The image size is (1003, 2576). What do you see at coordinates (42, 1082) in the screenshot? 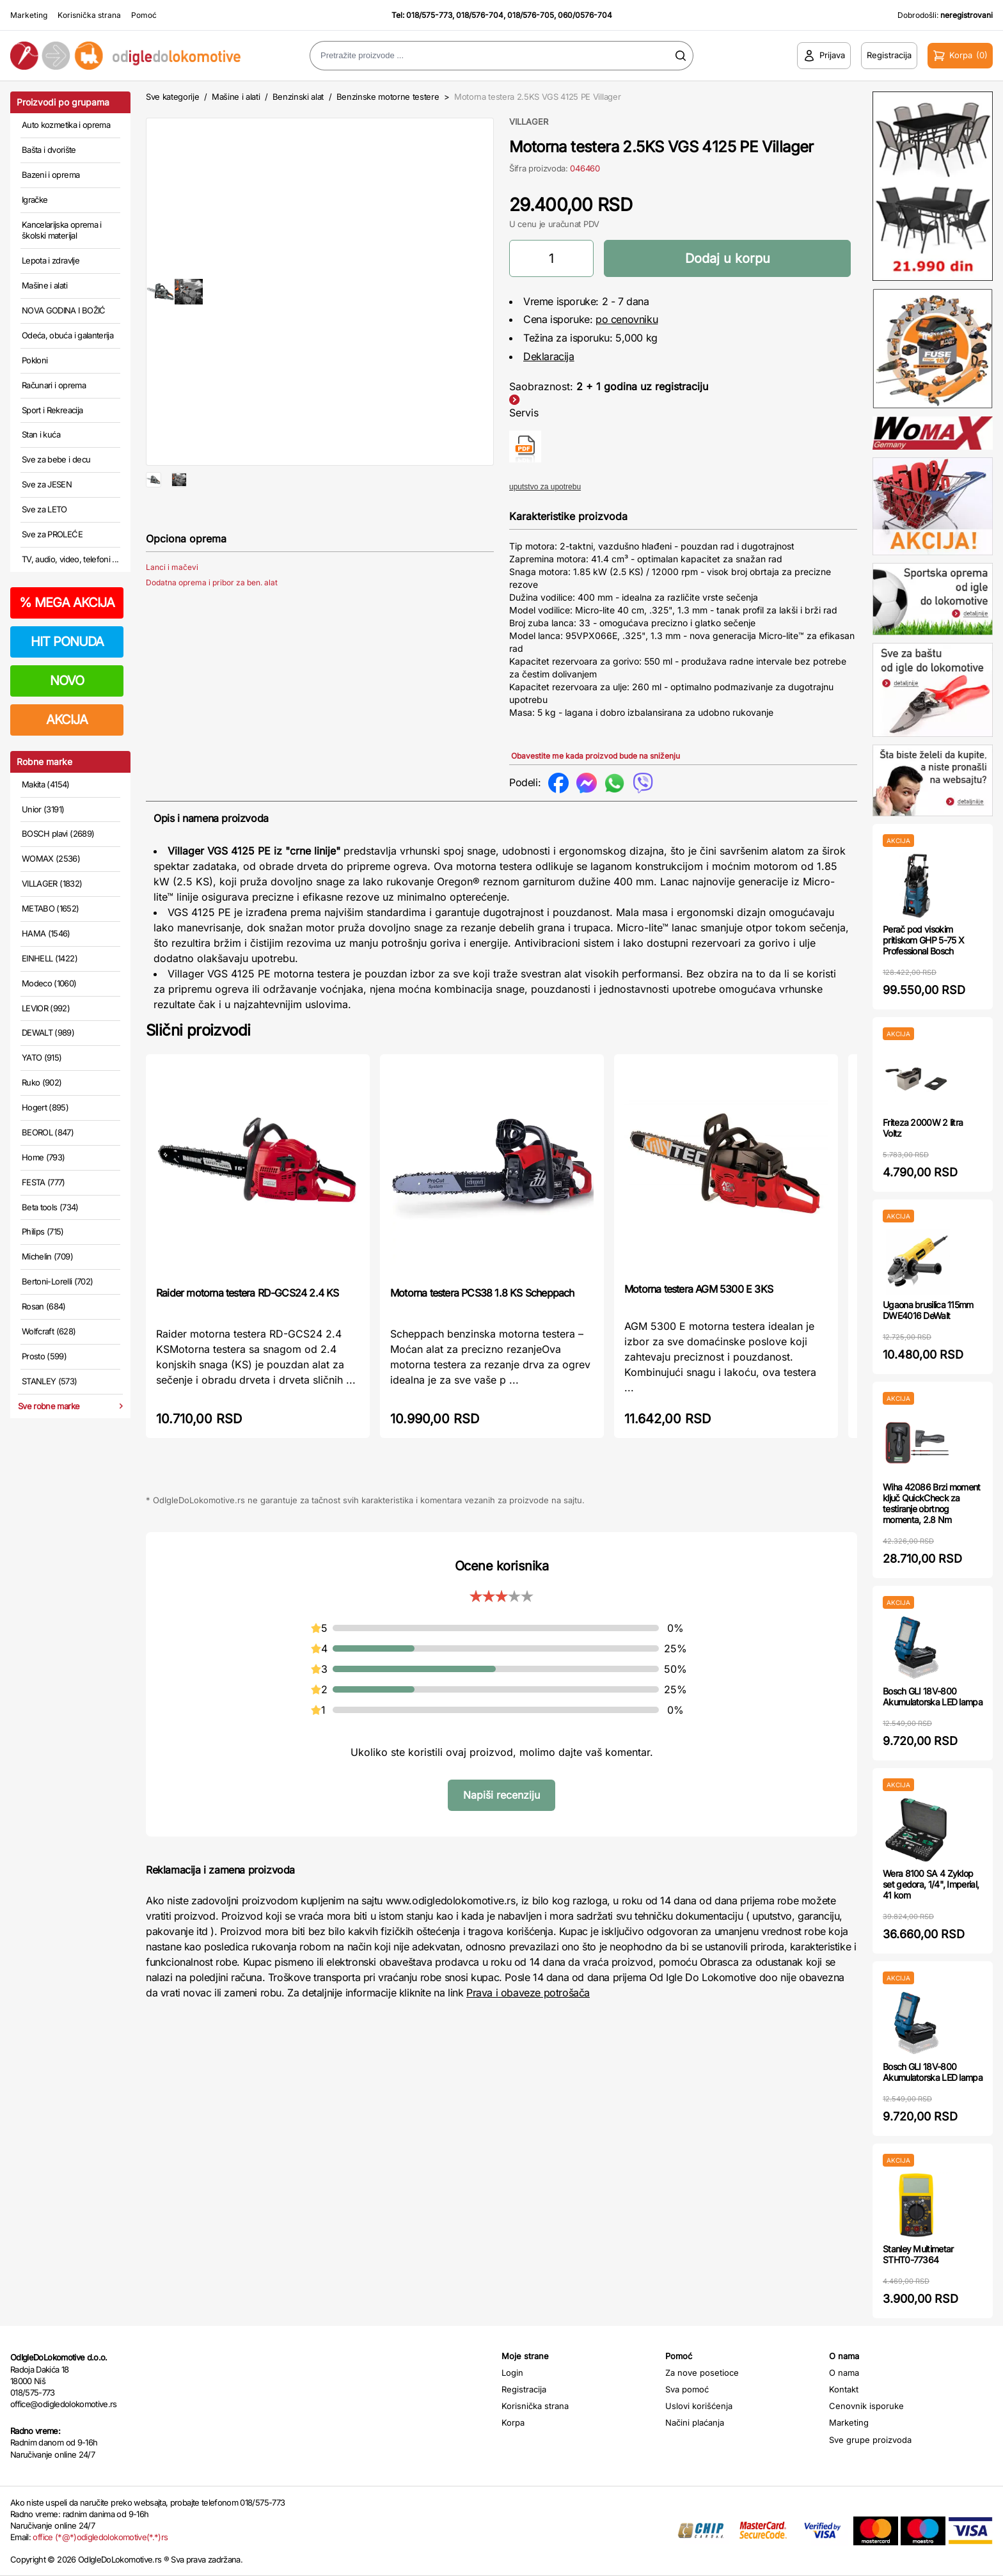
I see `Ruko (902)` at bounding box center [42, 1082].